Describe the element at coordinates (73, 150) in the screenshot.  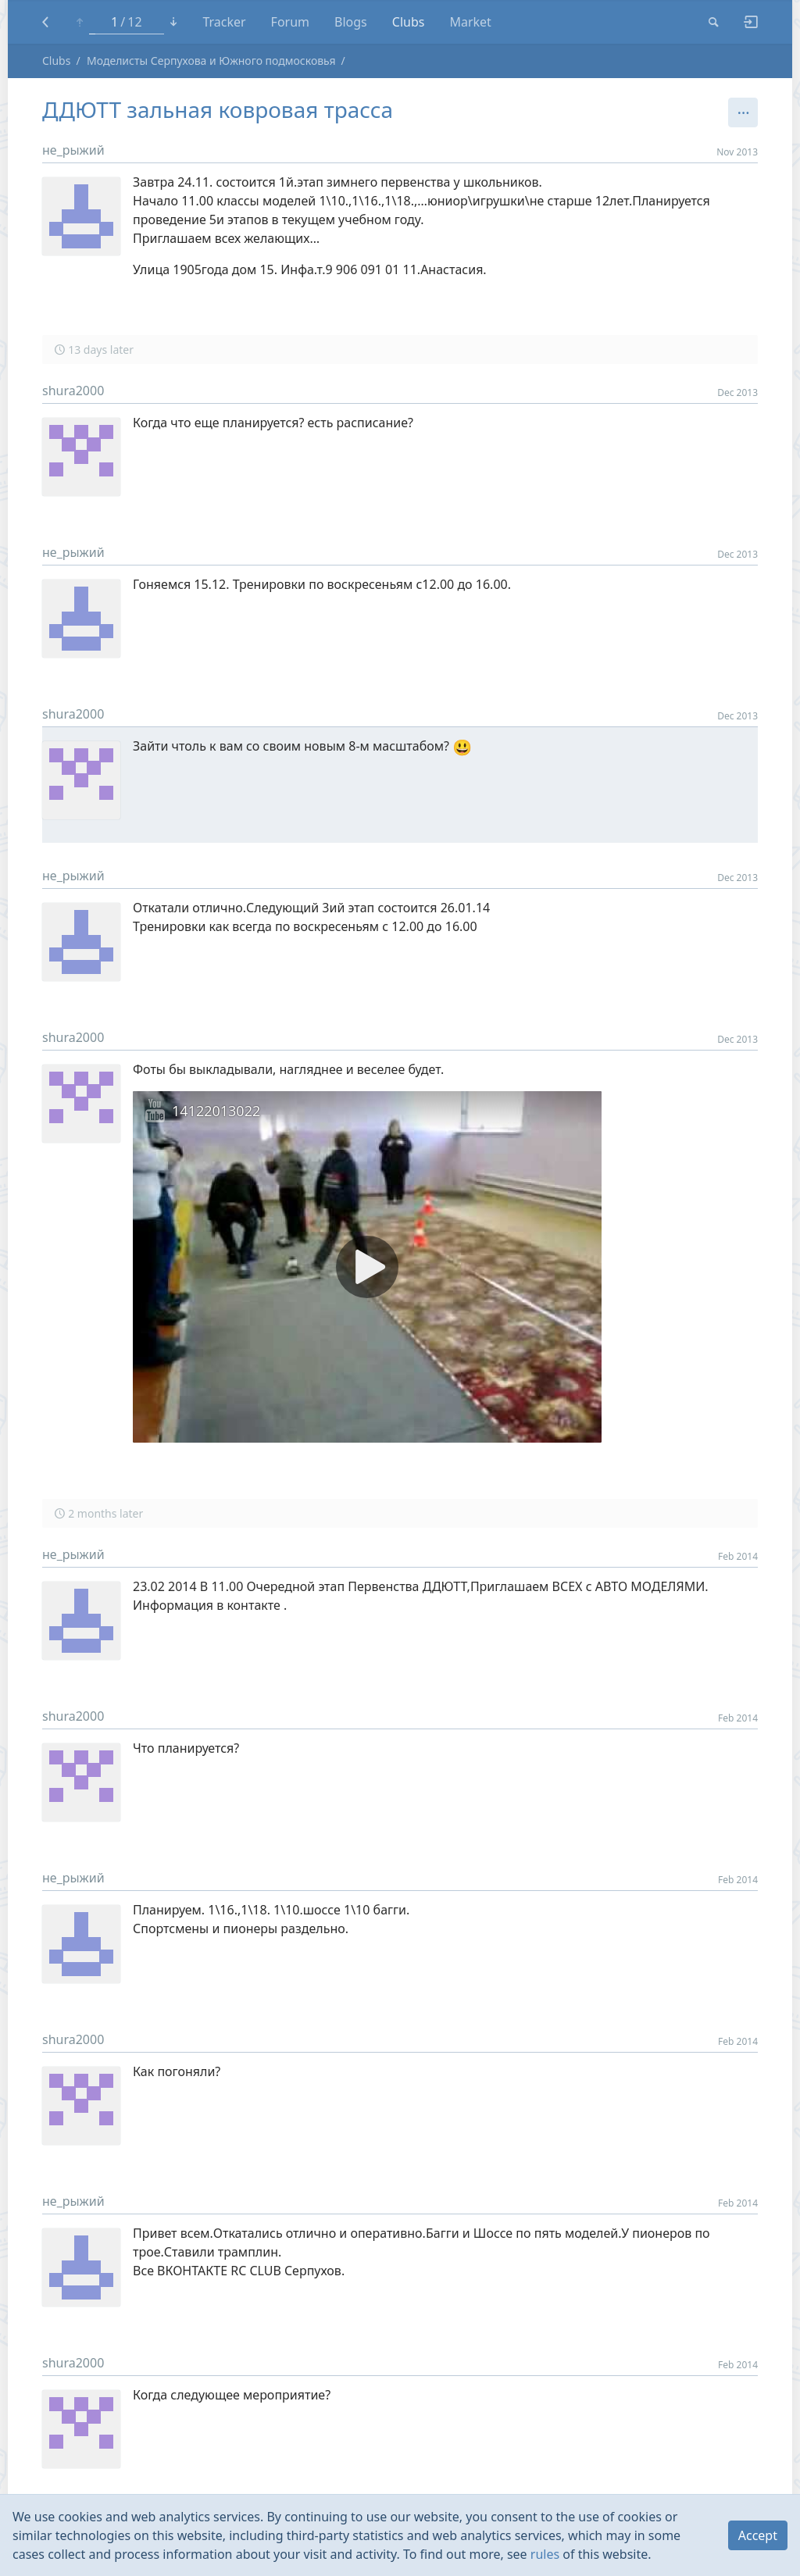
I see `не_рыжий` at that location.